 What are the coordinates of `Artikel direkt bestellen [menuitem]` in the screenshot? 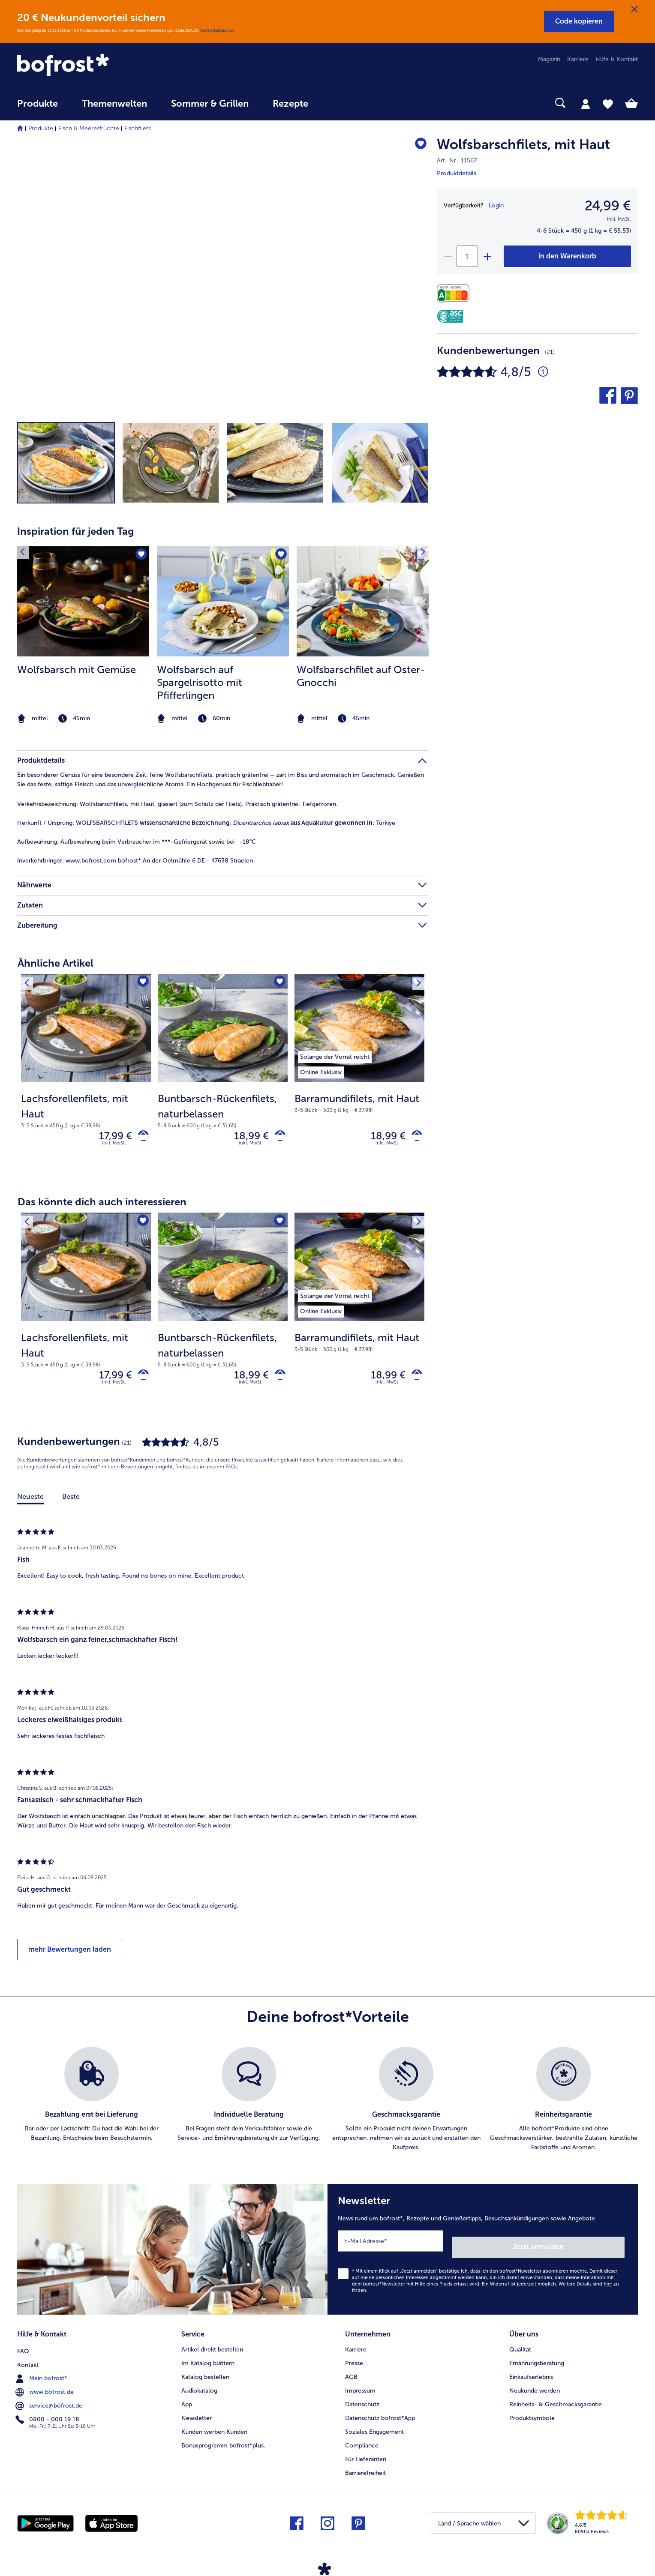 It's located at (212, 2347).